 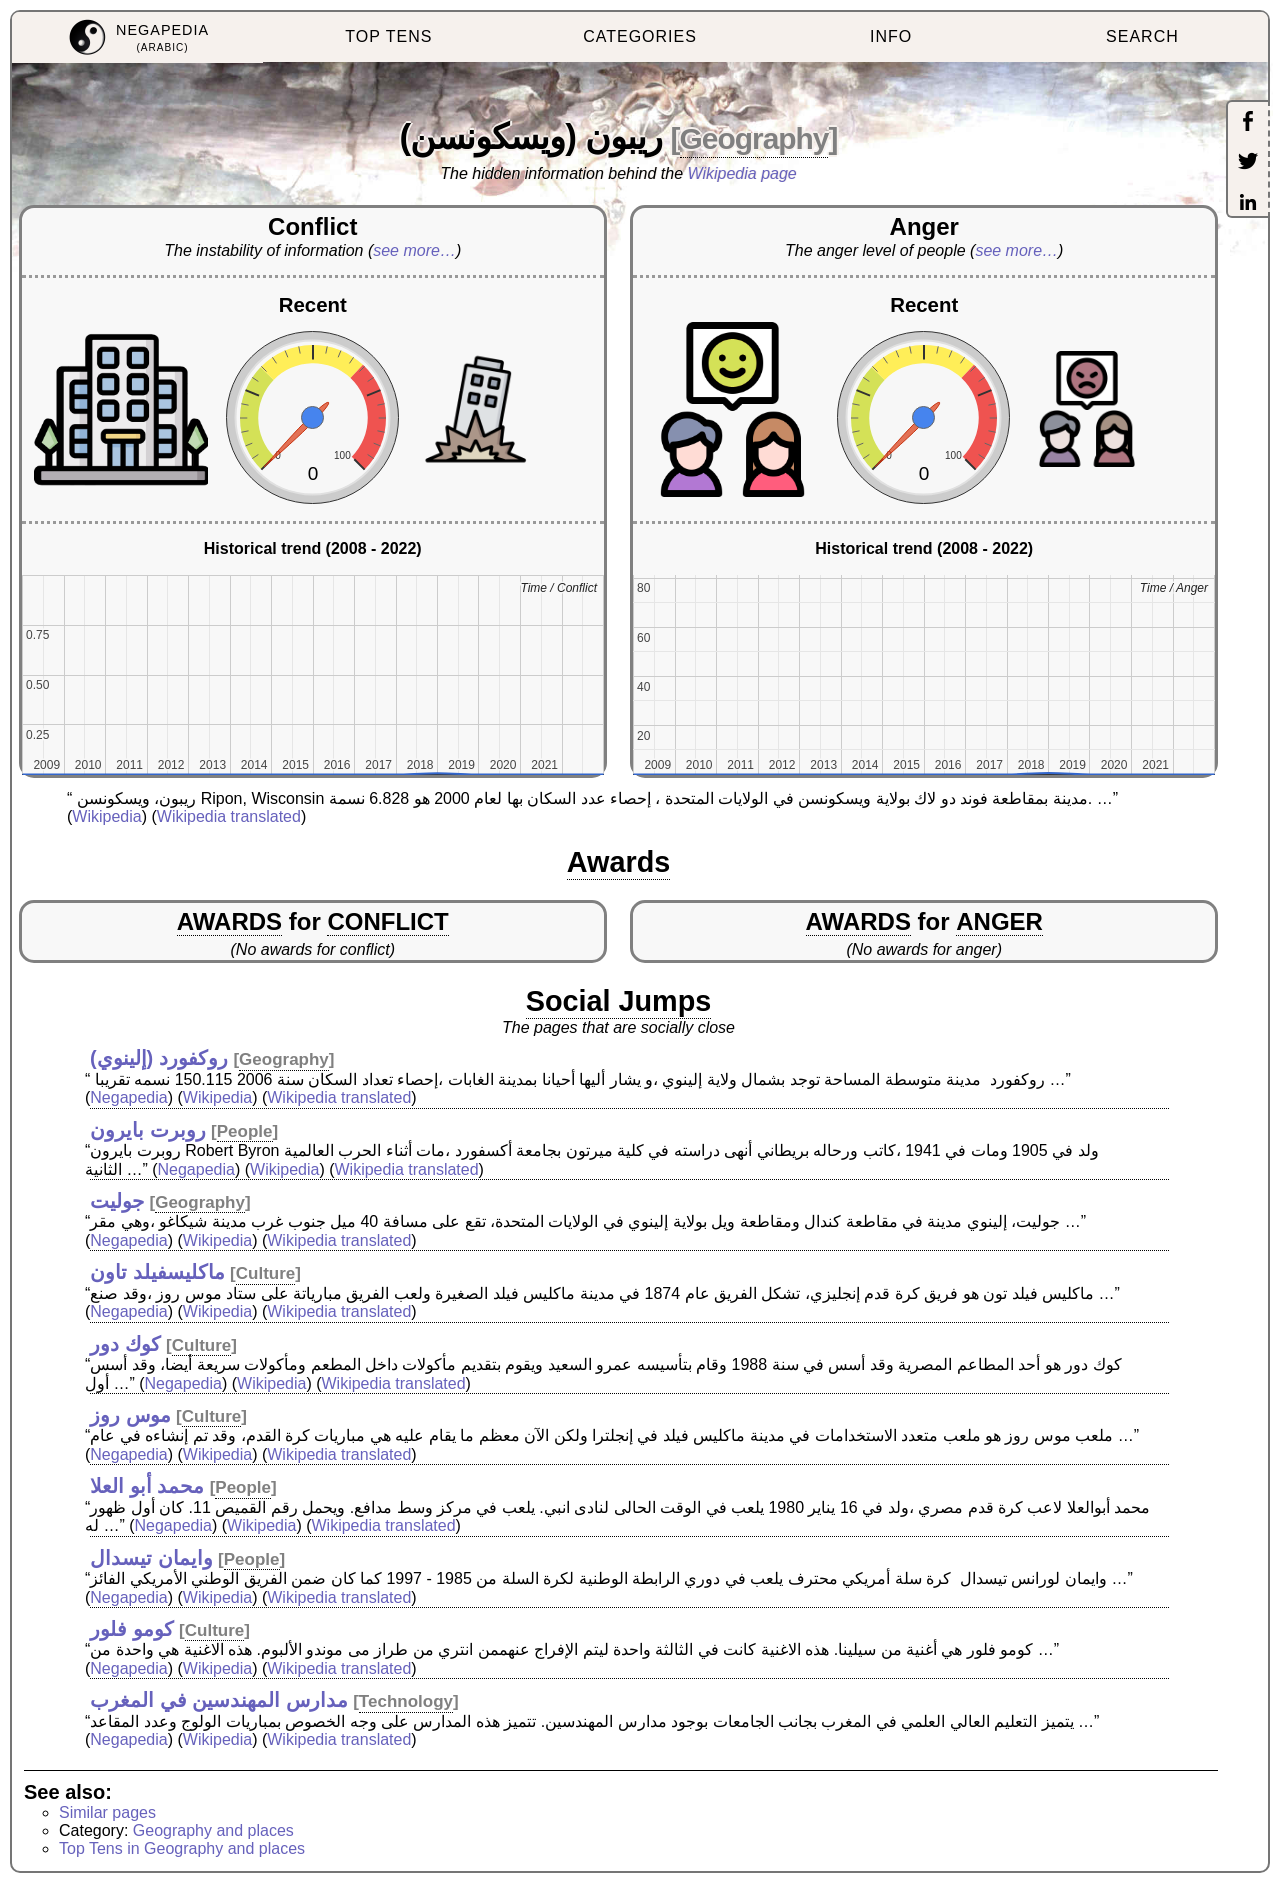 I want to click on Negapedia, so click(x=128, y=1097).